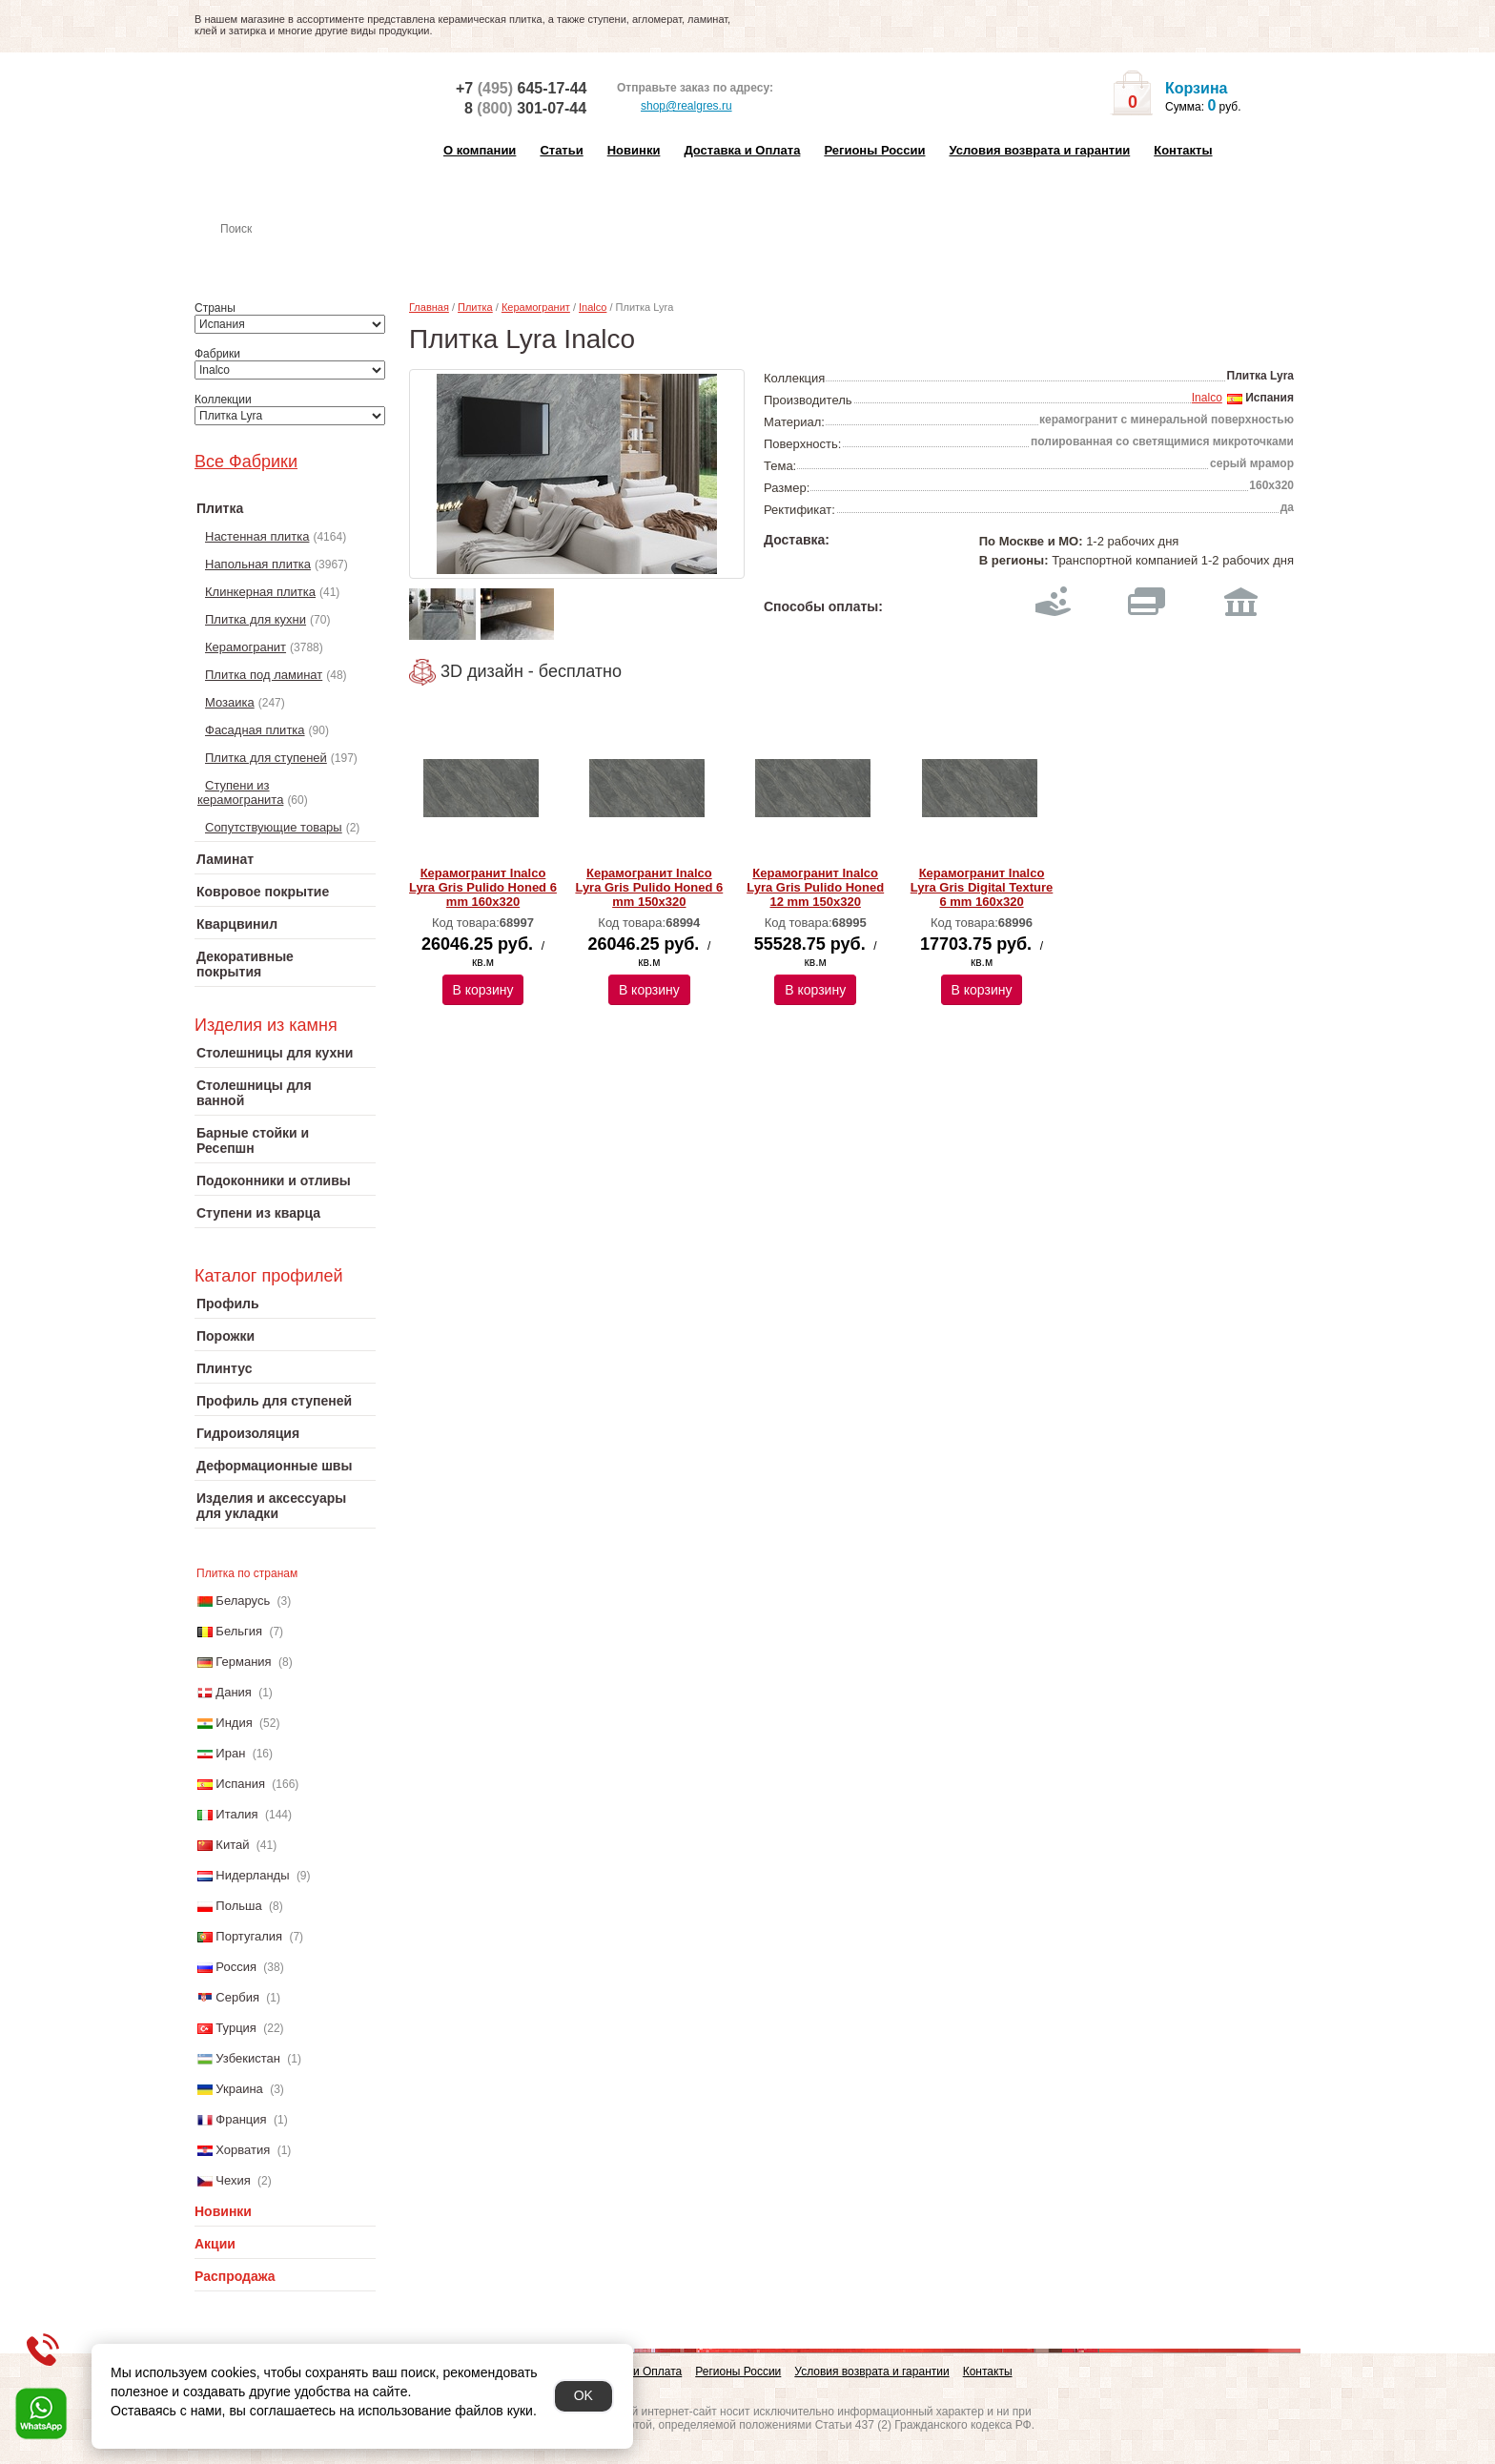 The image size is (1495, 2464). What do you see at coordinates (236, 1814) in the screenshot?
I see `Италия` at bounding box center [236, 1814].